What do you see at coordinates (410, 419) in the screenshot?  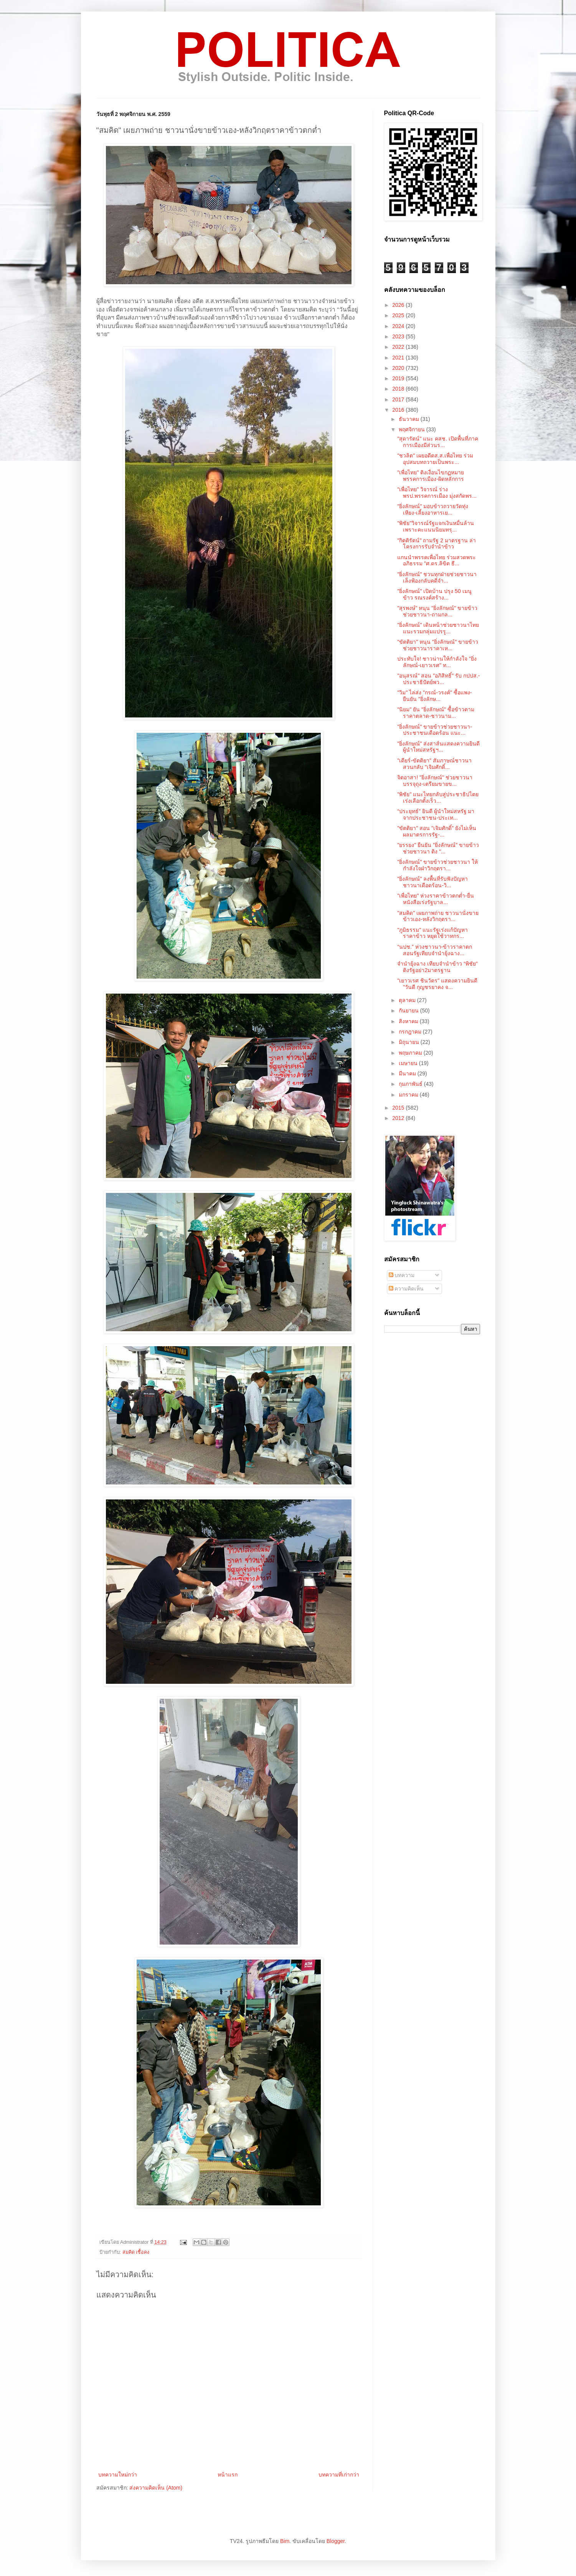 I see `ธันวาคม` at bounding box center [410, 419].